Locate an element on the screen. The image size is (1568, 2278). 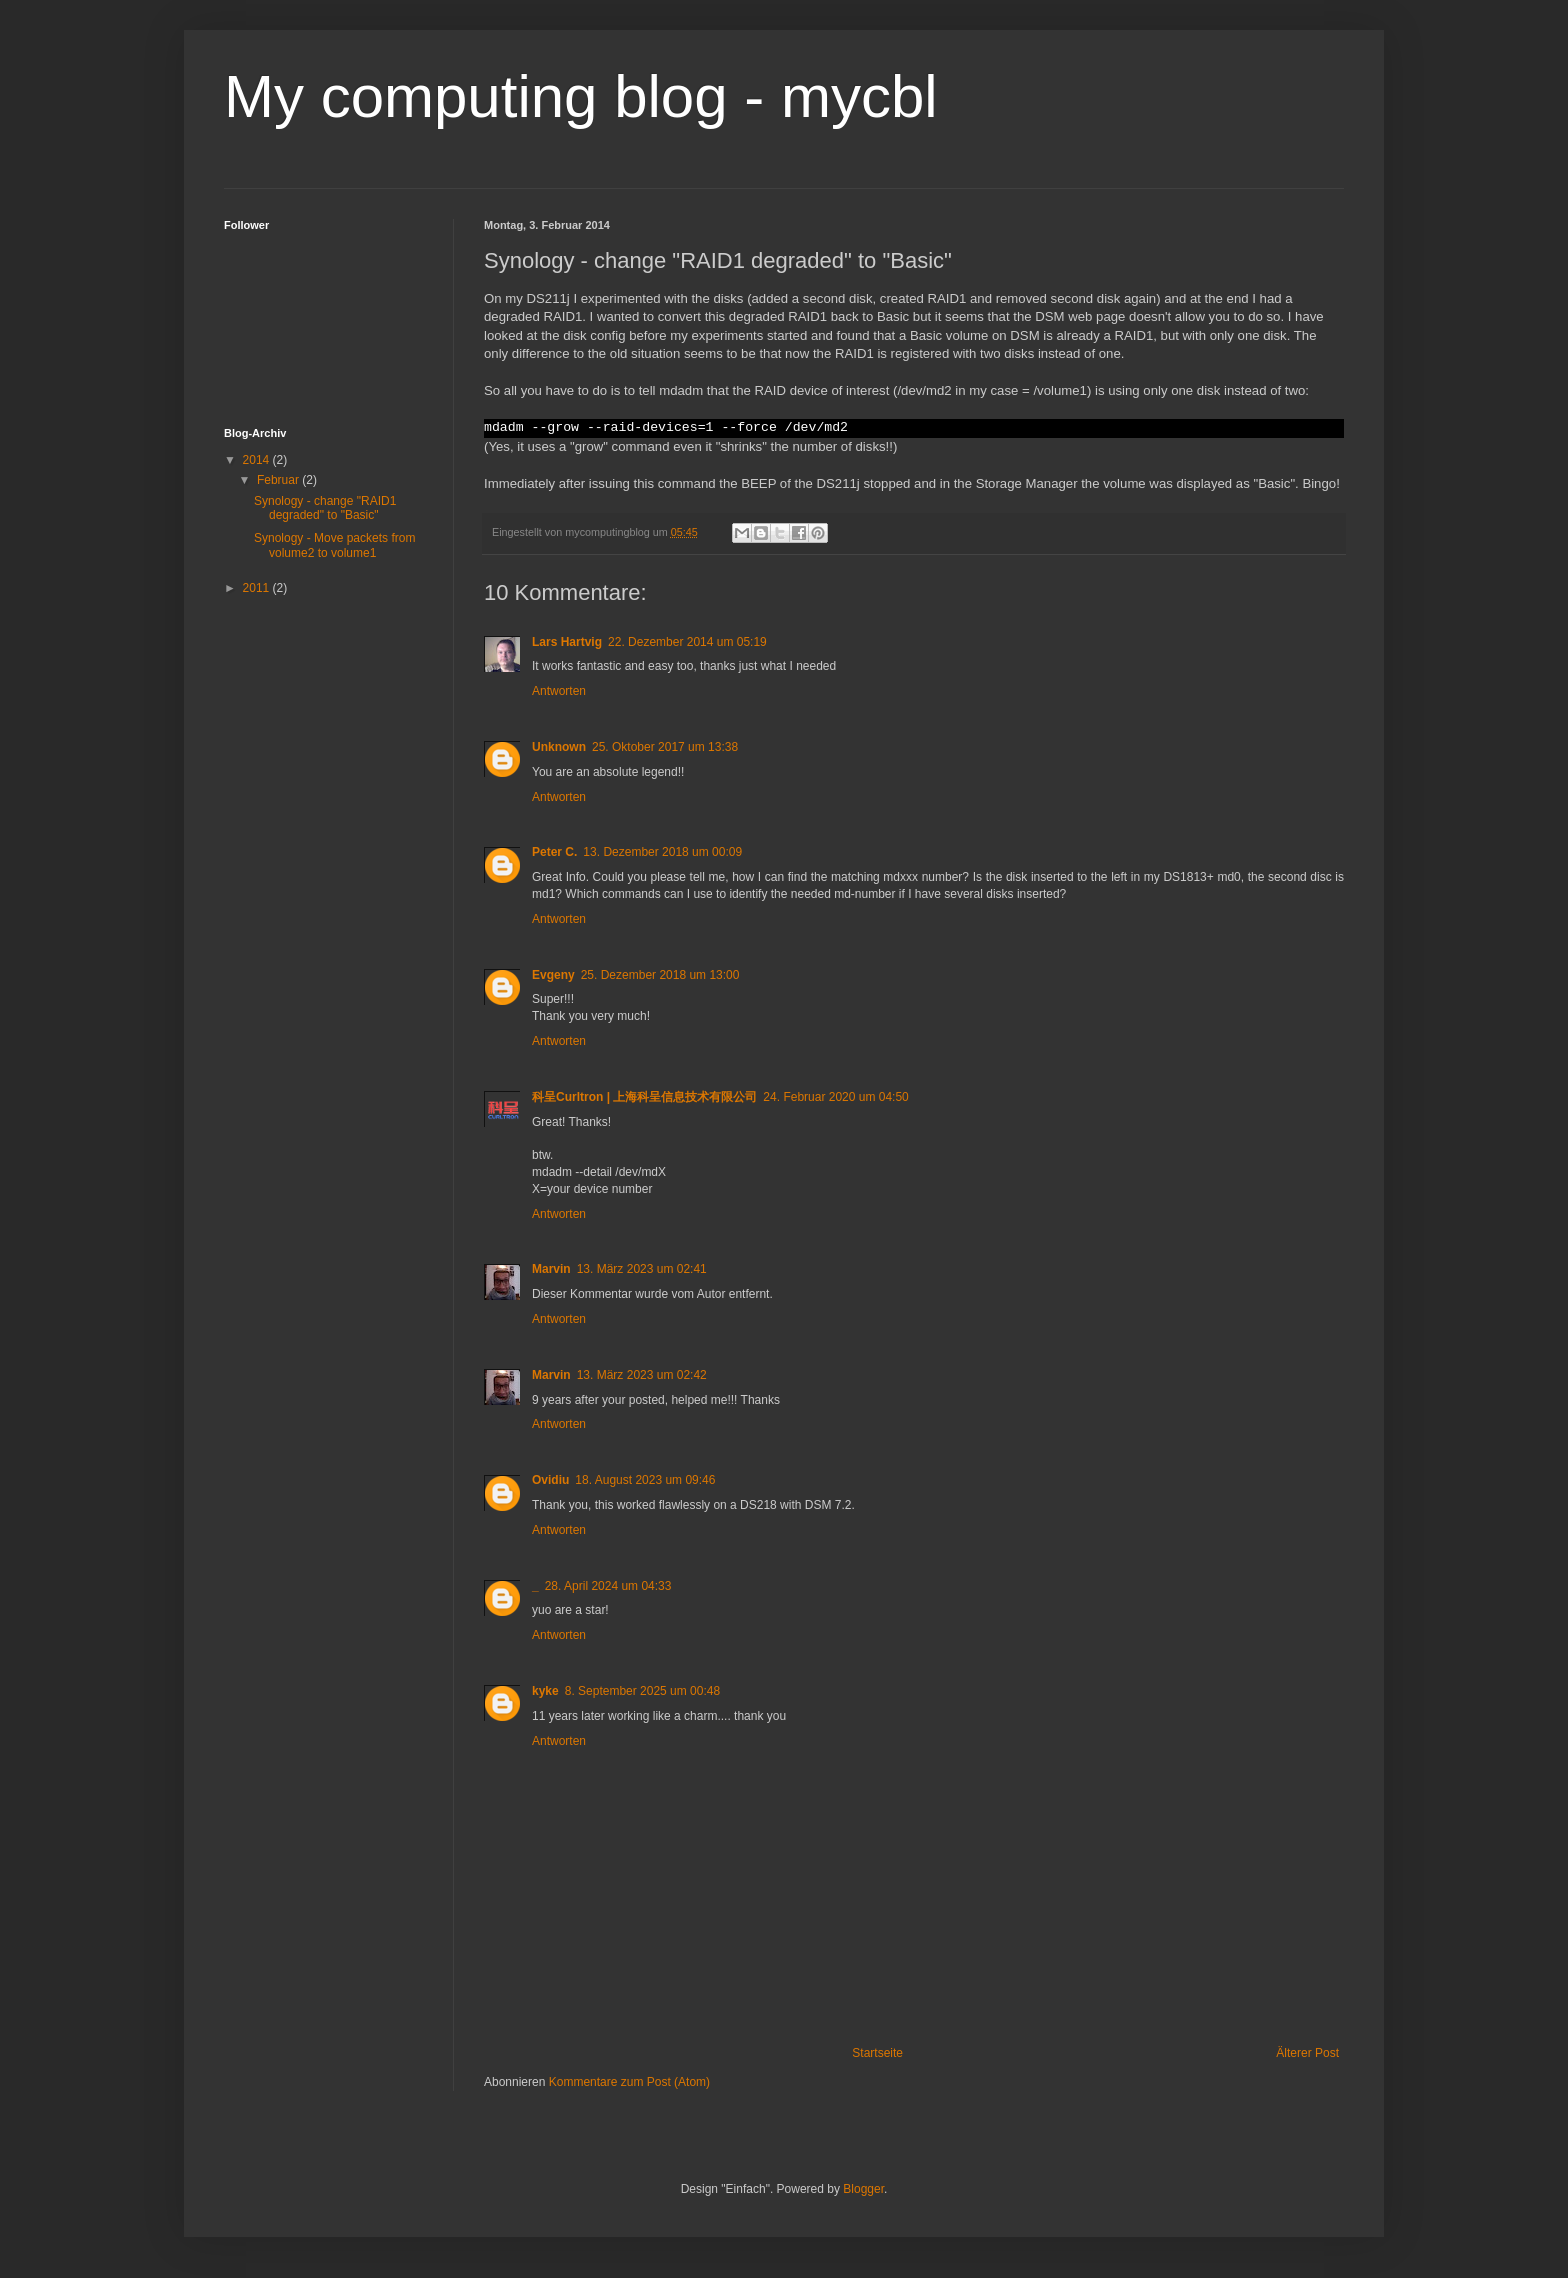
25. Oktober 2017 um 13:38 is located at coordinates (665, 747).